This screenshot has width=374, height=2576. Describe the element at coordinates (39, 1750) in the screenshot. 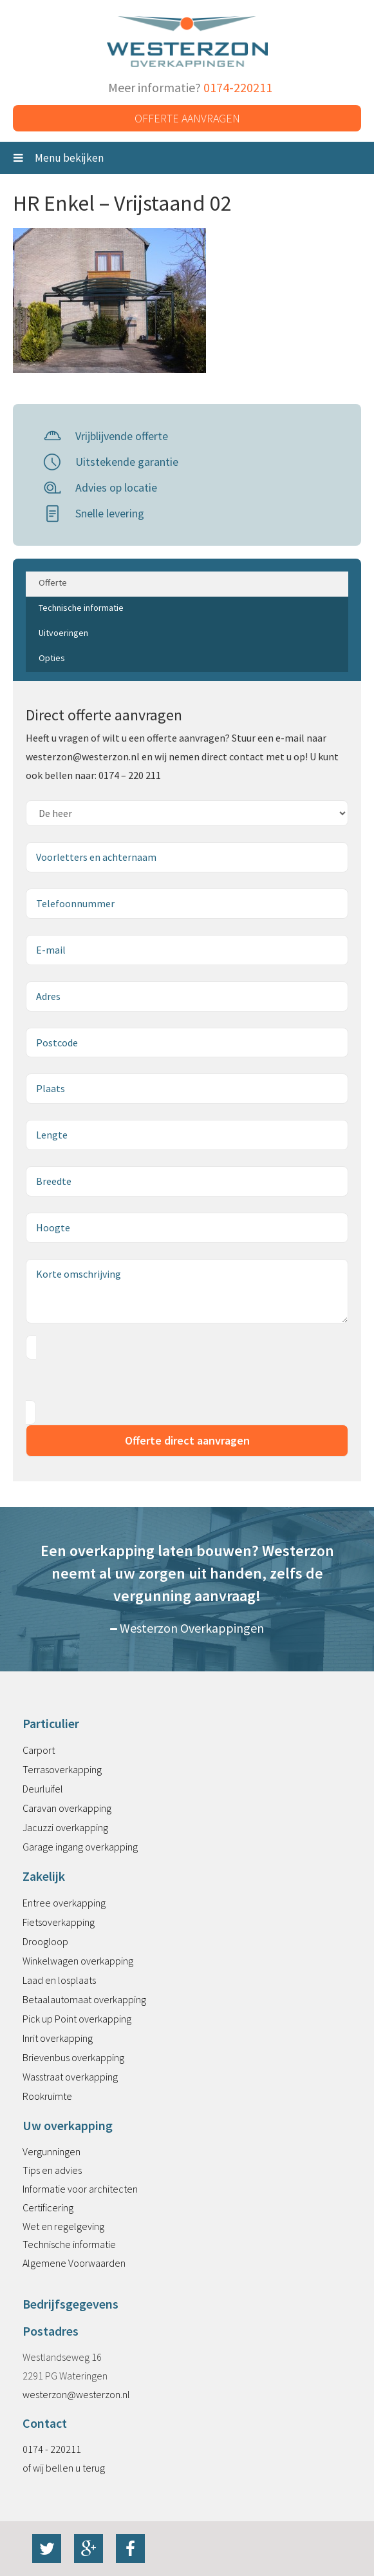

I see `Carport` at that location.